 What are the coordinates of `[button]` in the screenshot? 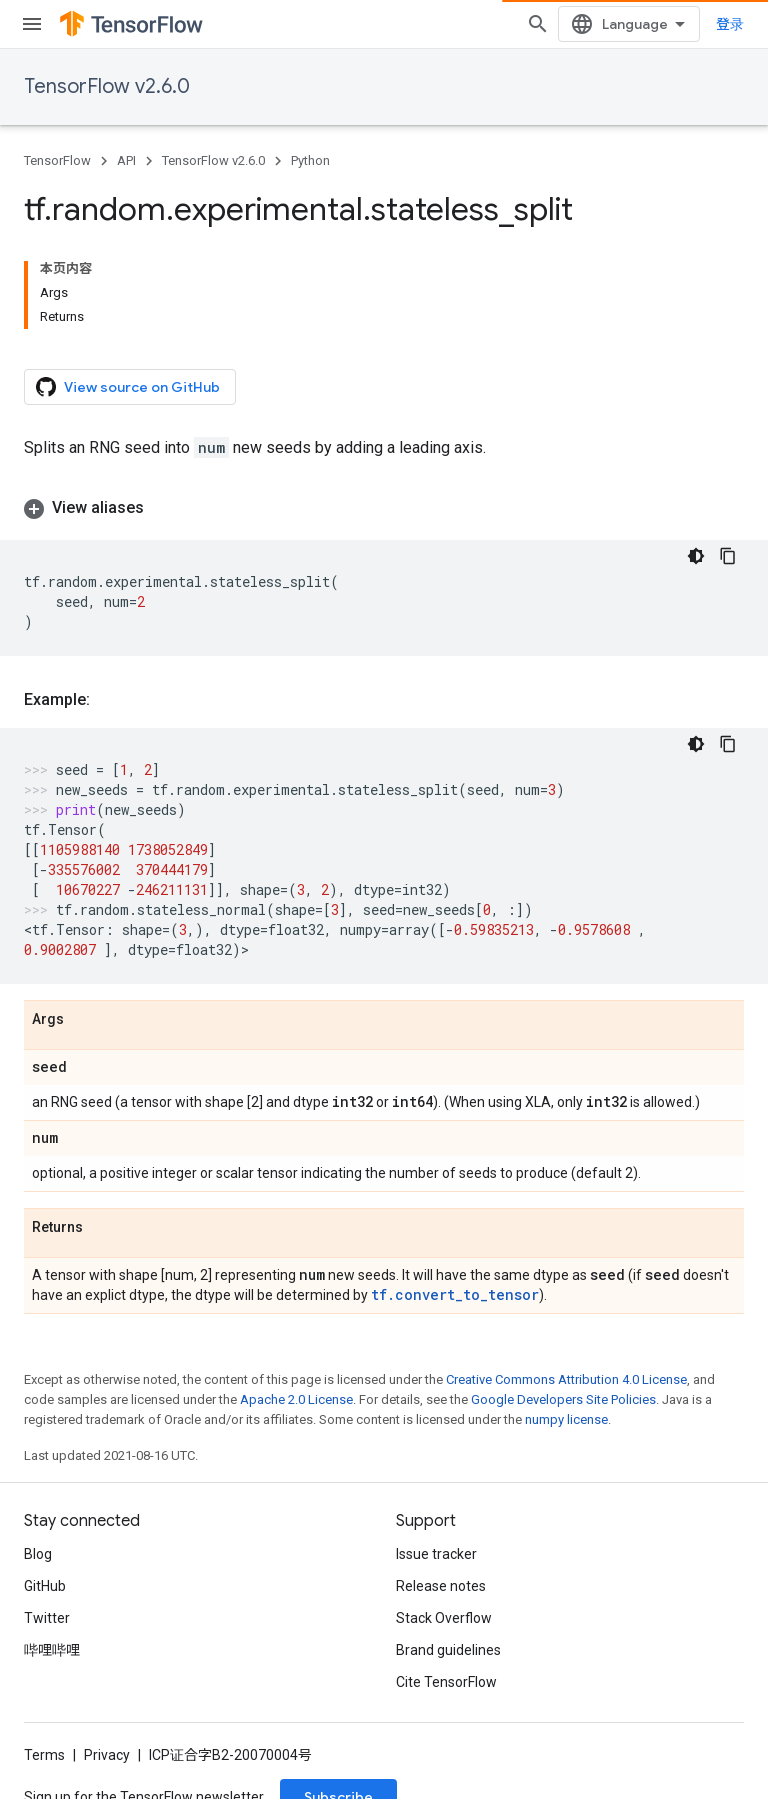 It's located at (384, 508).